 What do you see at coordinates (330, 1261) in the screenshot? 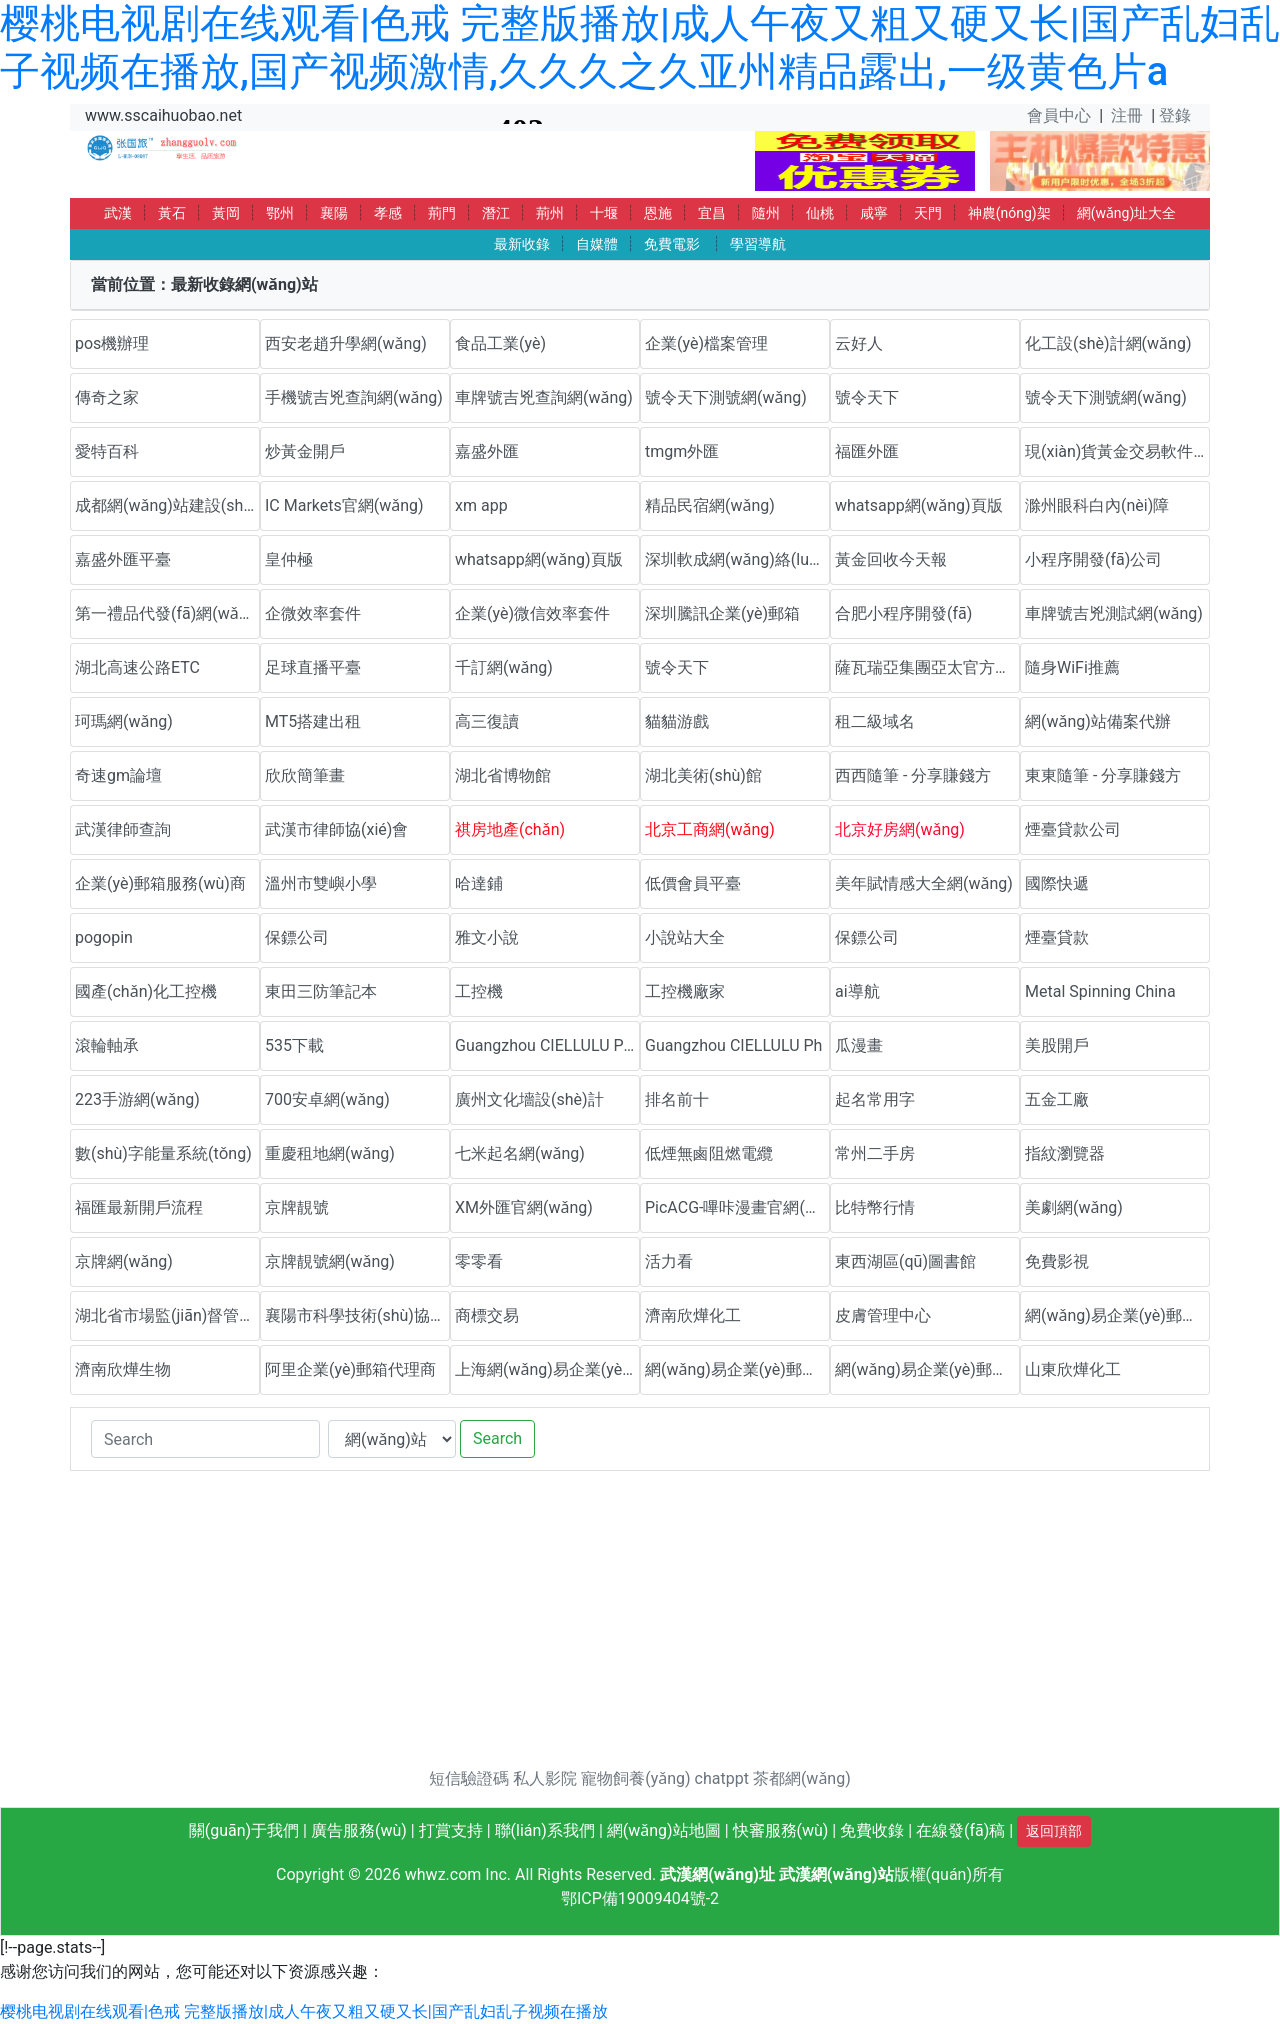
I see `京牌靚號網(wǎng)` at bounding box center [330, 1261].